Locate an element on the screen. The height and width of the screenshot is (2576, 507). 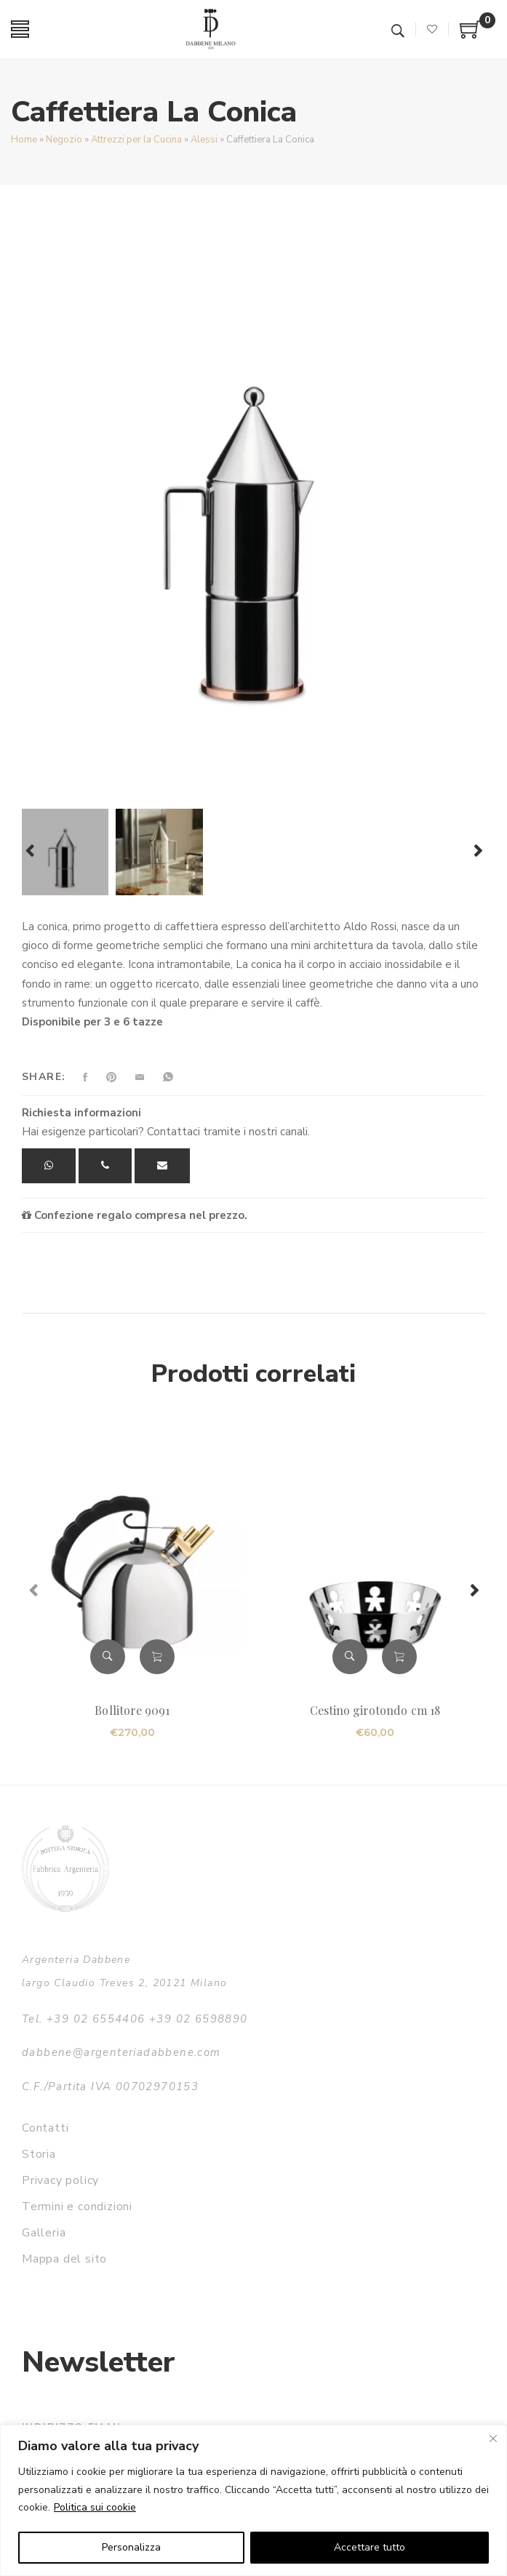
Negozio is located at coordinates (64, 139).